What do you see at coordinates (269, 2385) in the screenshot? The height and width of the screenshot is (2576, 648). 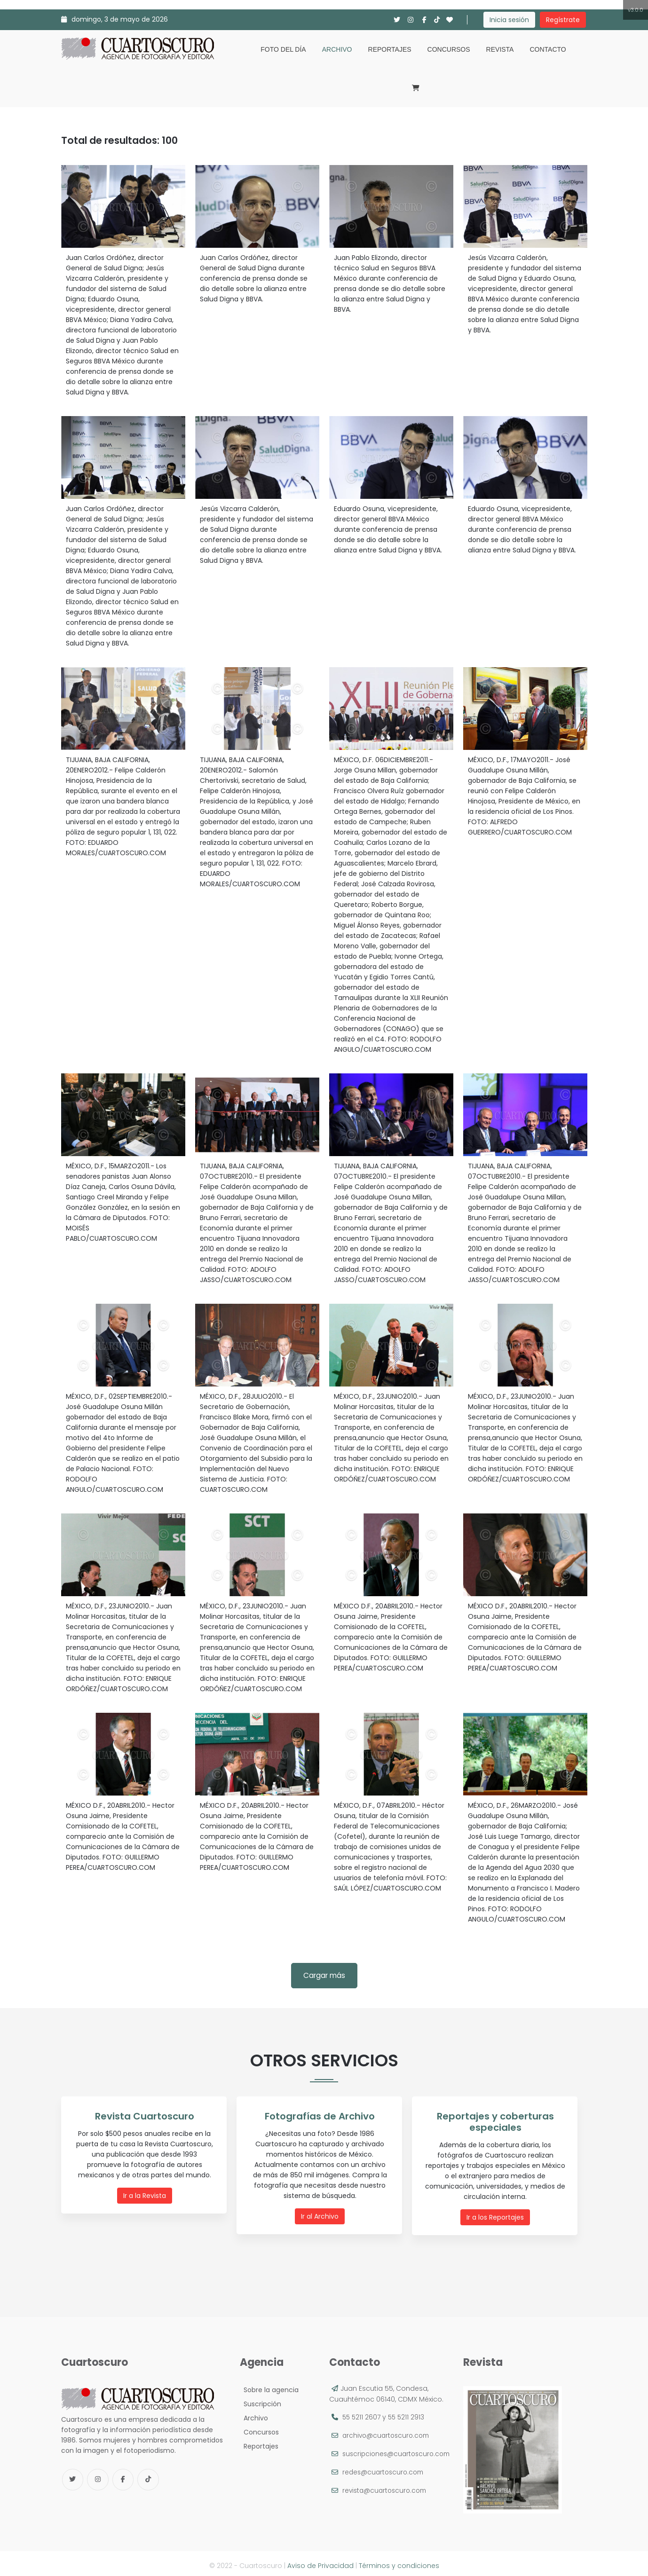 I see `Sobre la agencia` at bounding box center [269, 2385].